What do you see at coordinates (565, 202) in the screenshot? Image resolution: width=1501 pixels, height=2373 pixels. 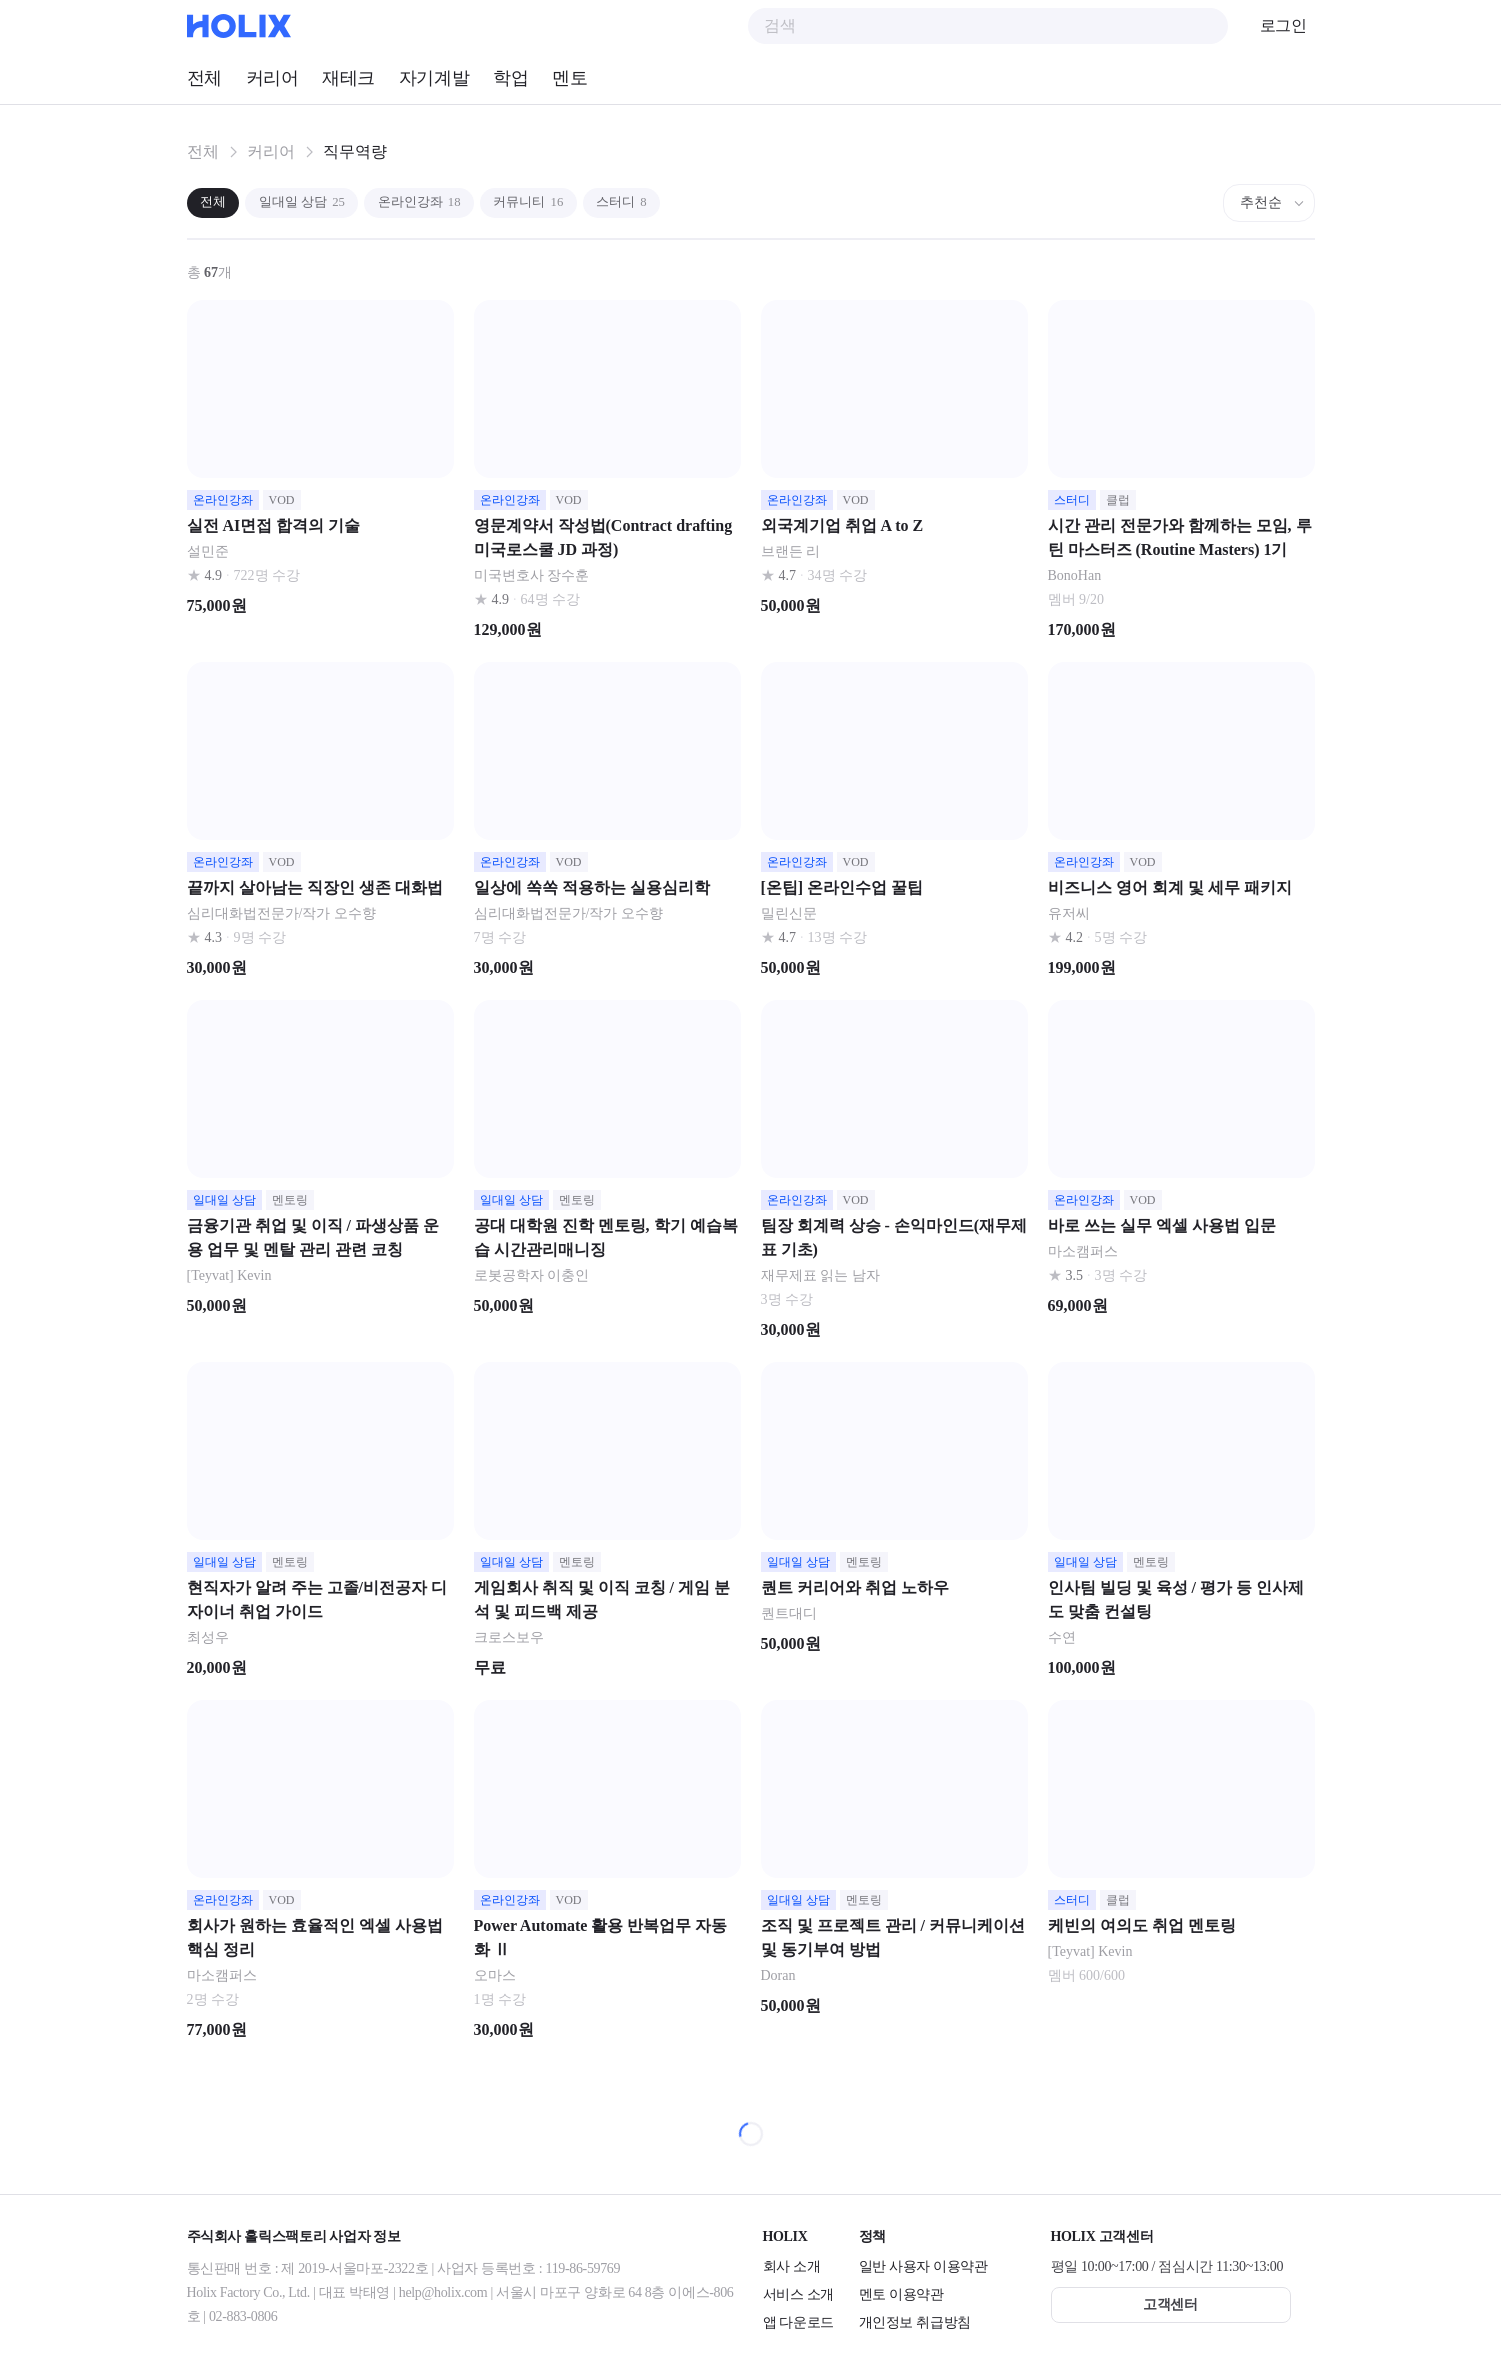 I see `커뮤니티` at bounding box center [565, 202].